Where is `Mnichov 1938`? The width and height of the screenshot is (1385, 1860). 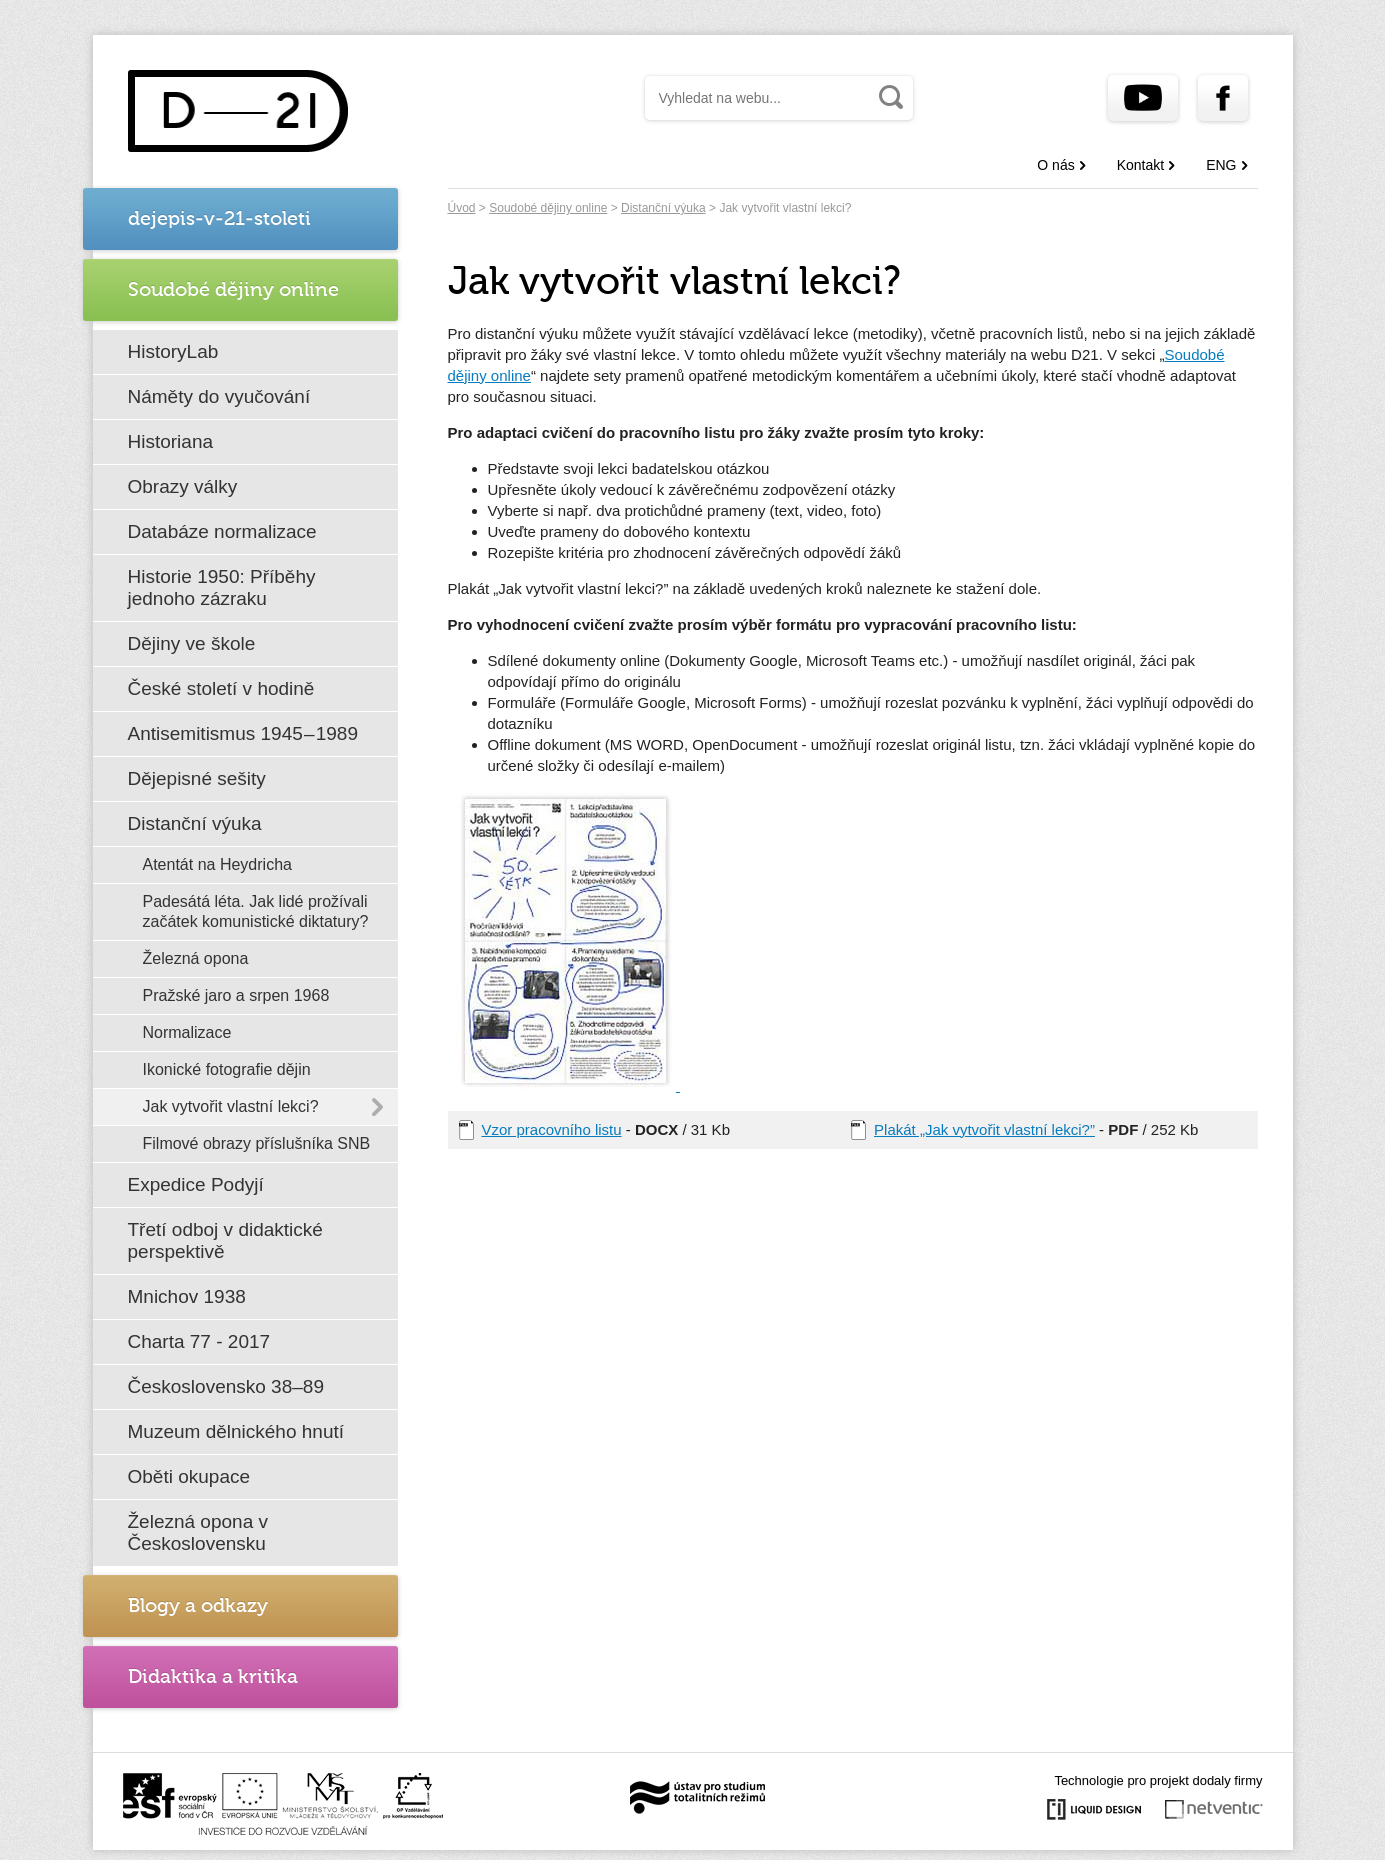
Mnichov 1938 is located at coordinates (187, 1296).